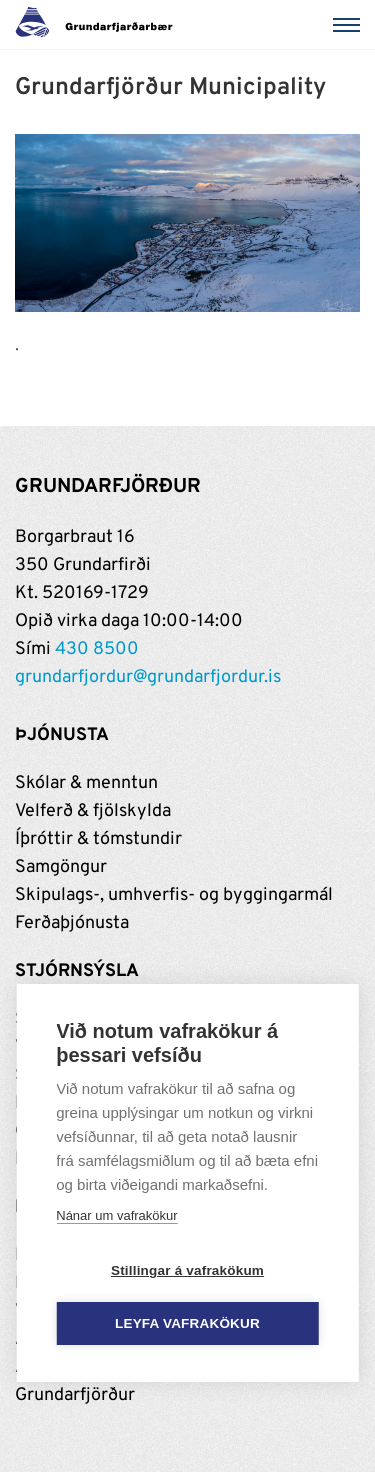 The image size is (375, 1472). Describe the element at coordinates (116, 1215) in the screenshot. I see `Nánar um vafrakökur` at that location.